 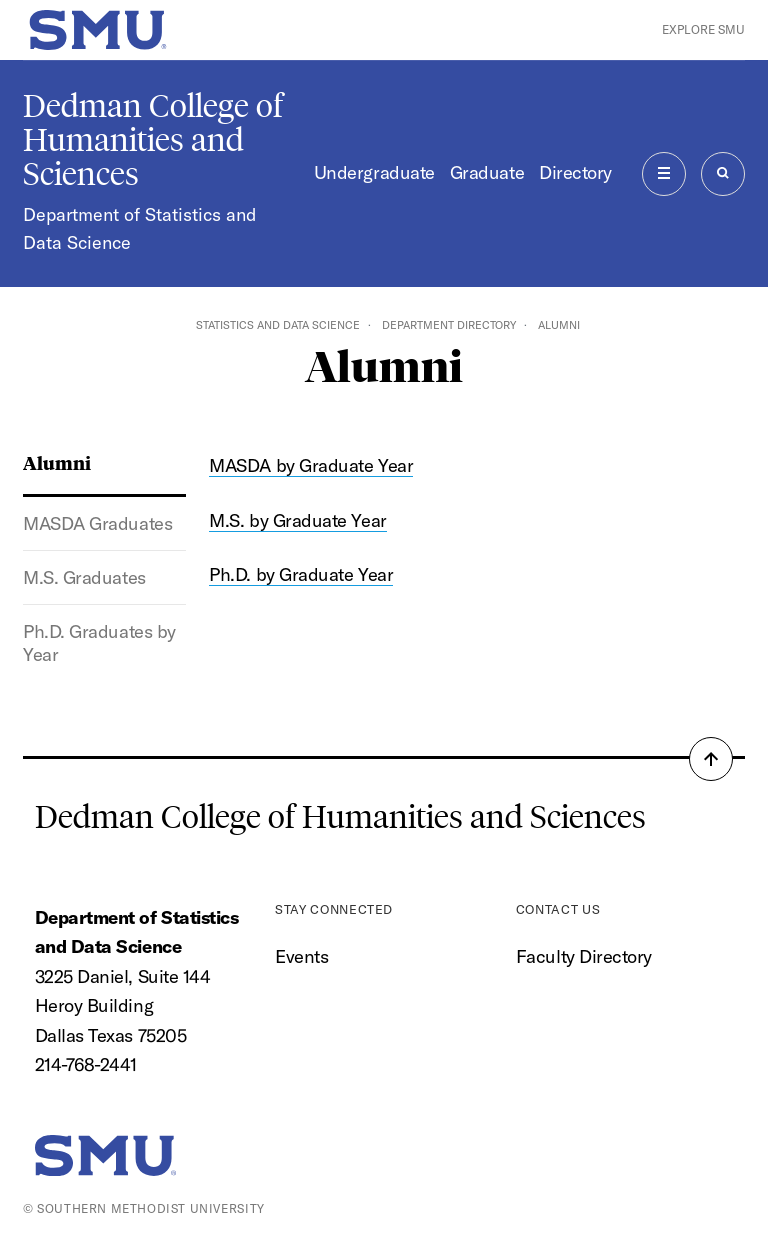 I want to click on Faculty Directory, so click(x=584, y=956).